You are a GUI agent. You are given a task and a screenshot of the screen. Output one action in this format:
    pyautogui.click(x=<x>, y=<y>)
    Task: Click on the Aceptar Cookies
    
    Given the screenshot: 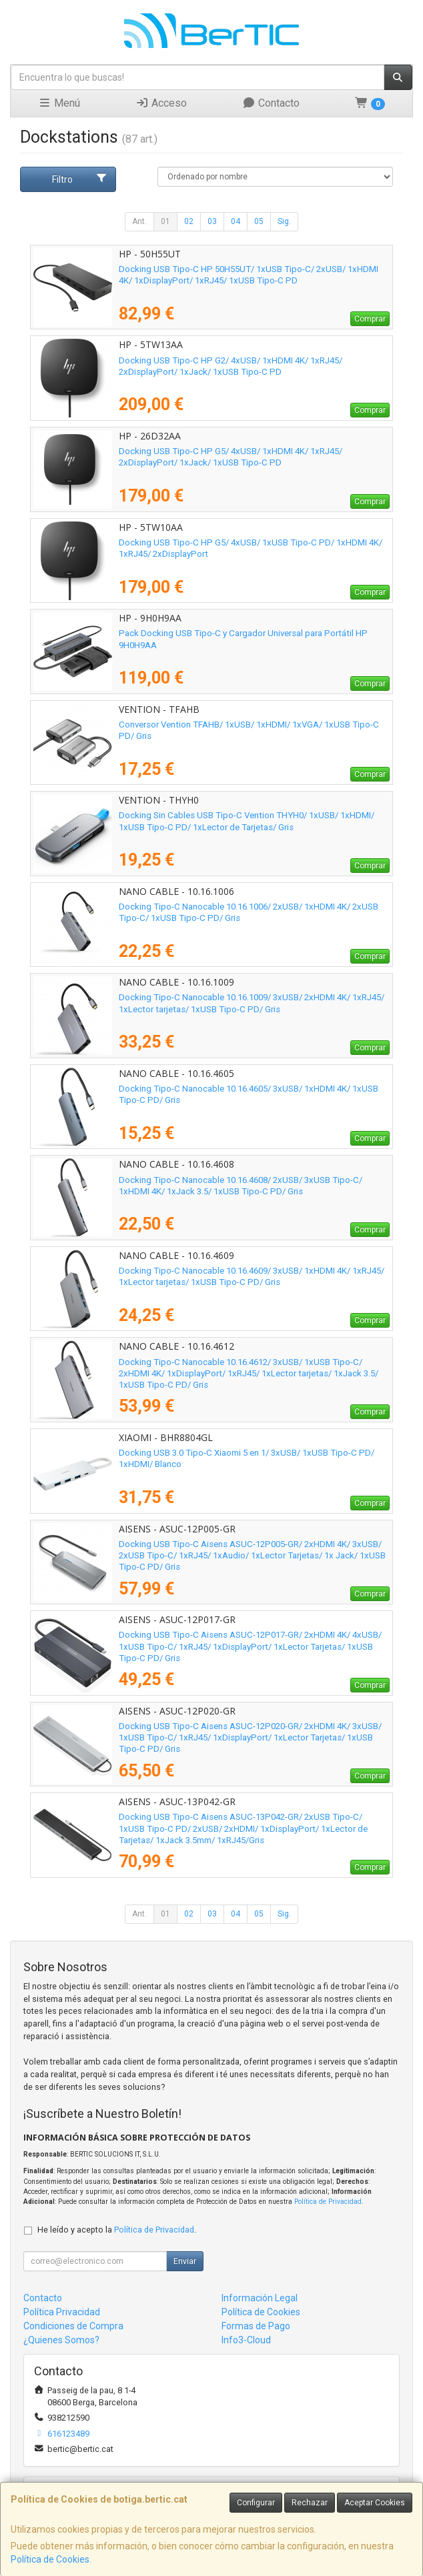 What is the action you would take?
    pyautogui.click(x=374, y=2502)
    